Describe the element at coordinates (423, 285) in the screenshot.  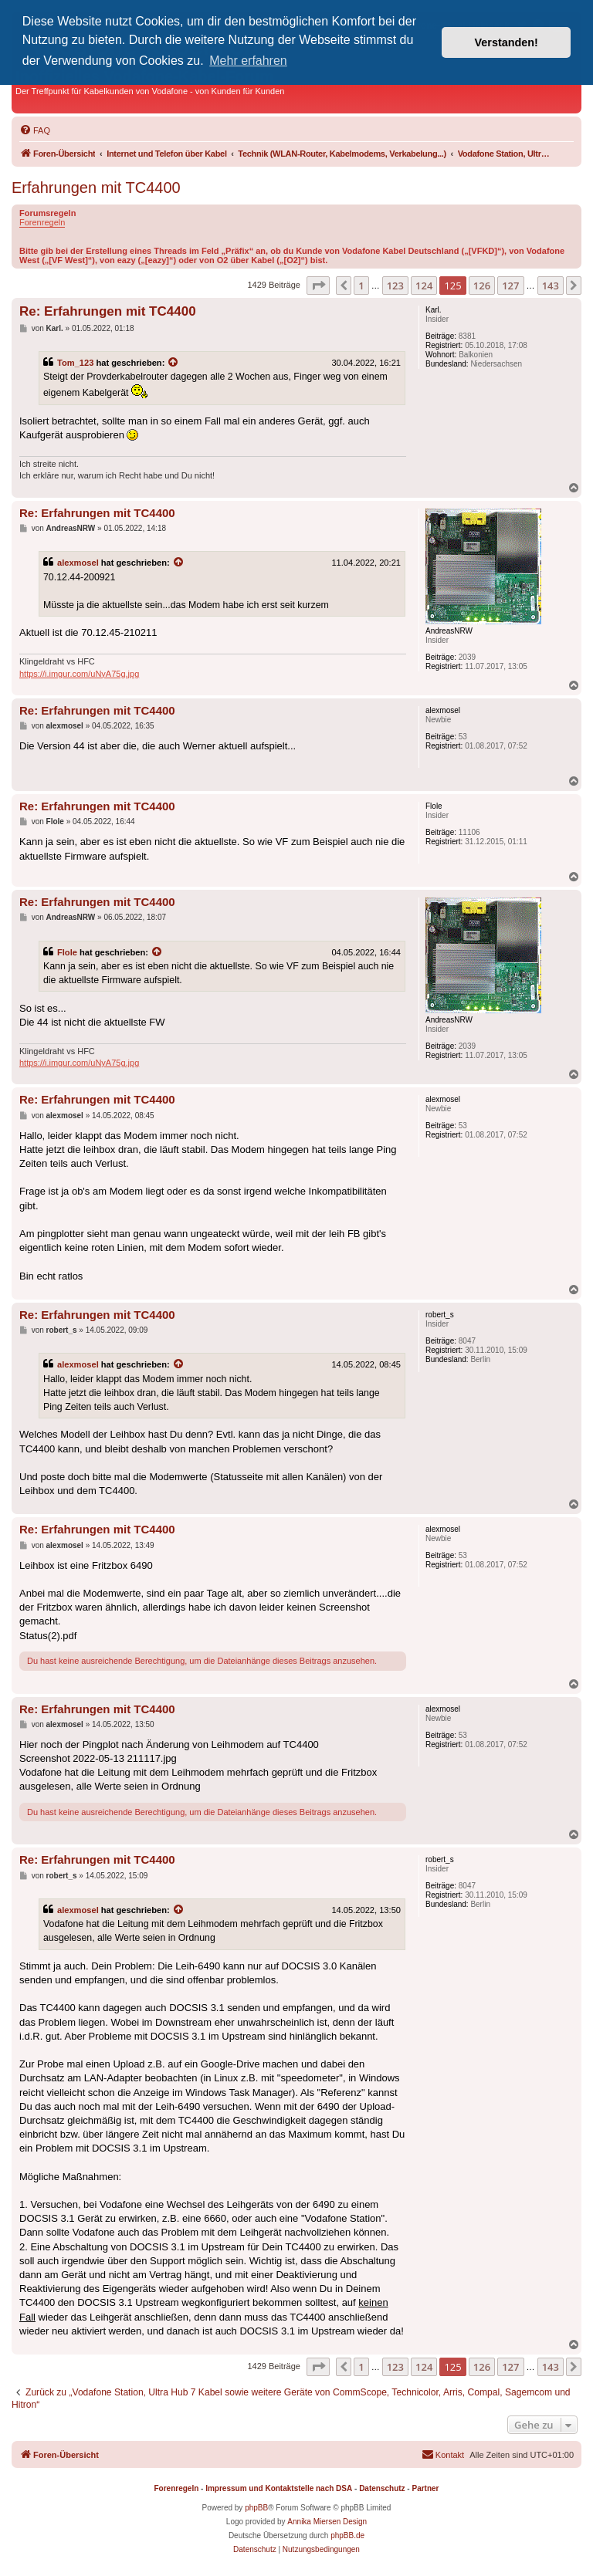
I see `124 [button]` at that location.